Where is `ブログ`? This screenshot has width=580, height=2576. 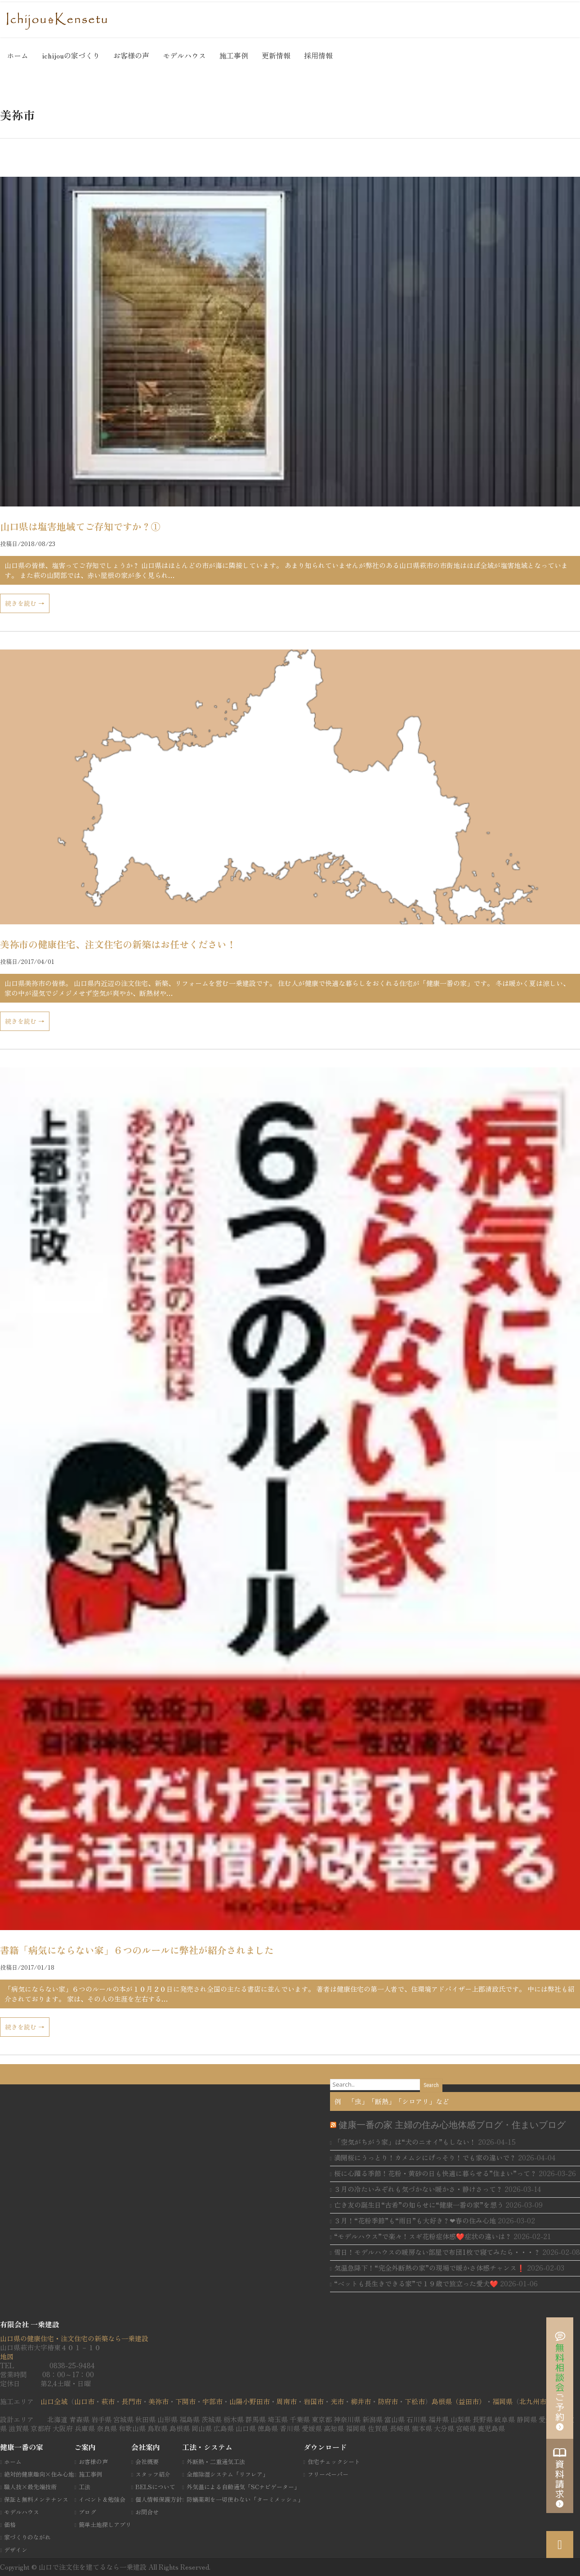 ブログ is located at coordinates (87, 2512).